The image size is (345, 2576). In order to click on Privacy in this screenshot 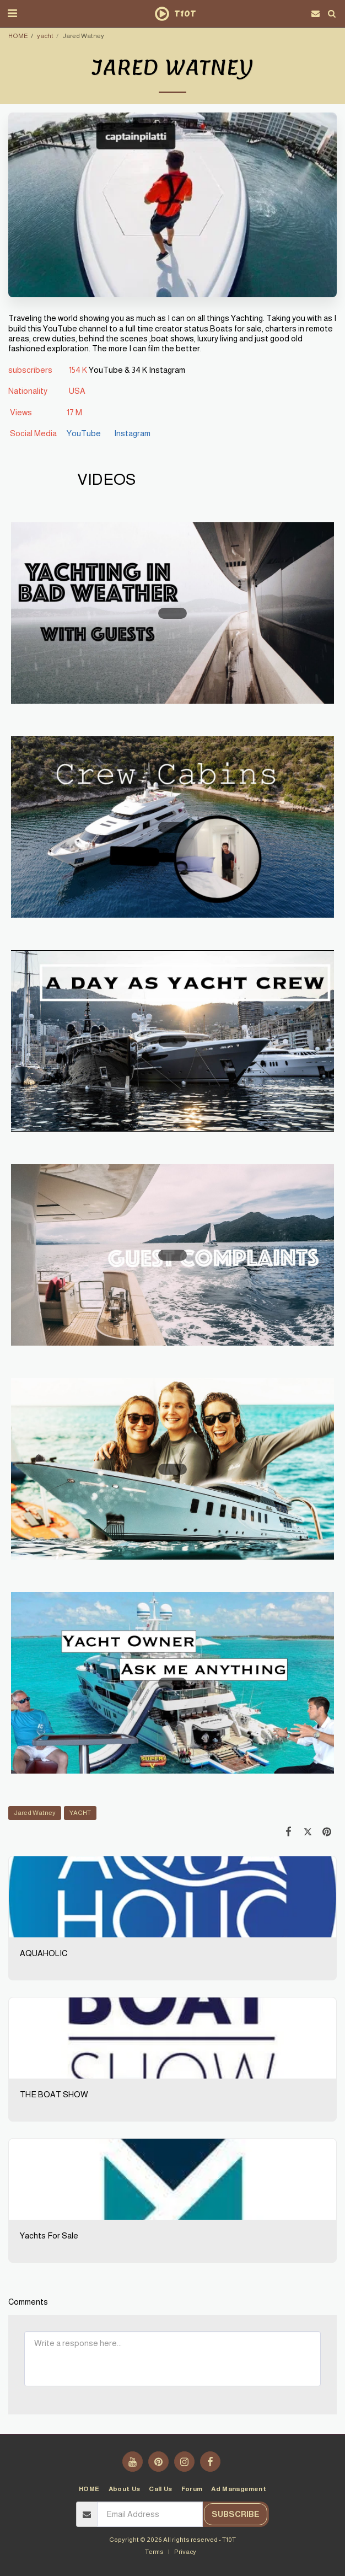, I will do `click(185, 2551)`.